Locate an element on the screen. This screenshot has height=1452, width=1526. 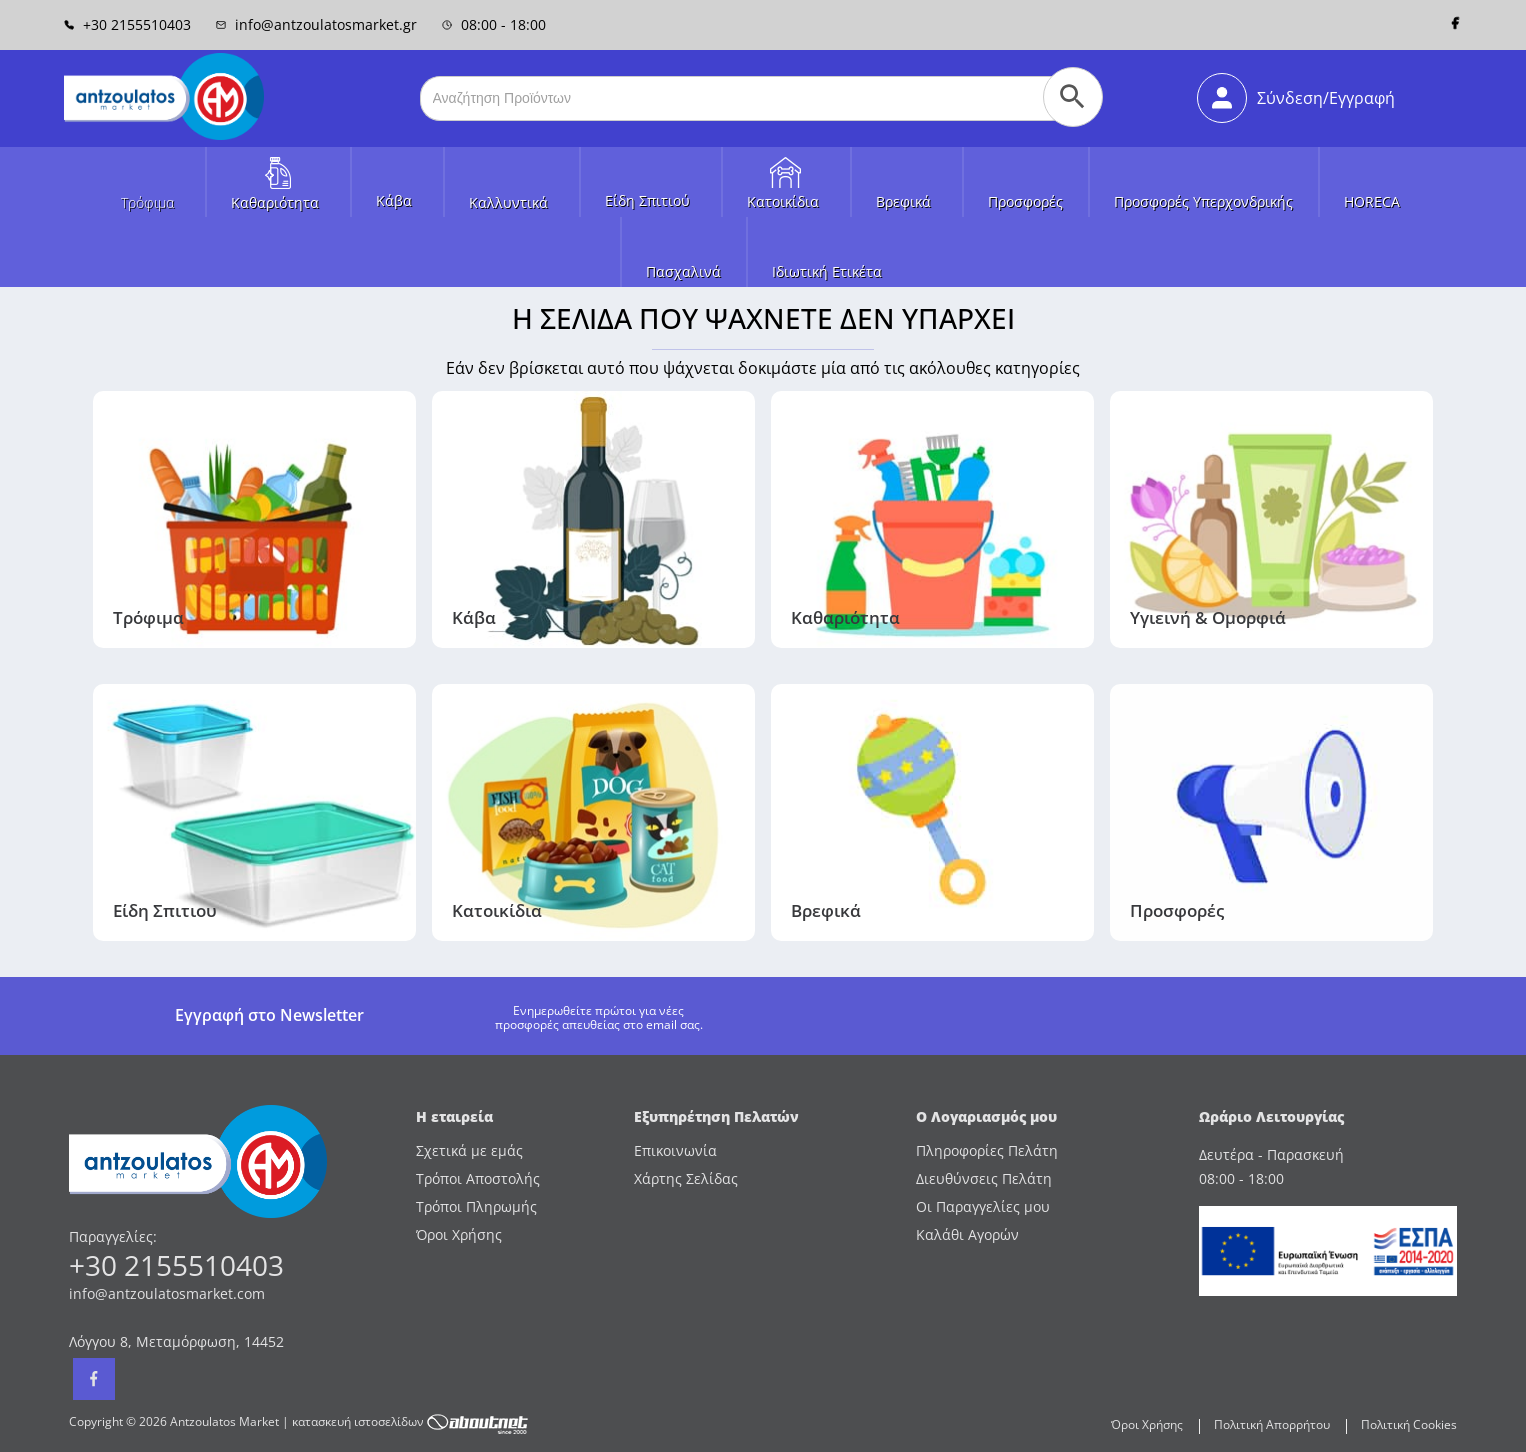
Προσφορές is located at coordinates (1025, 201).